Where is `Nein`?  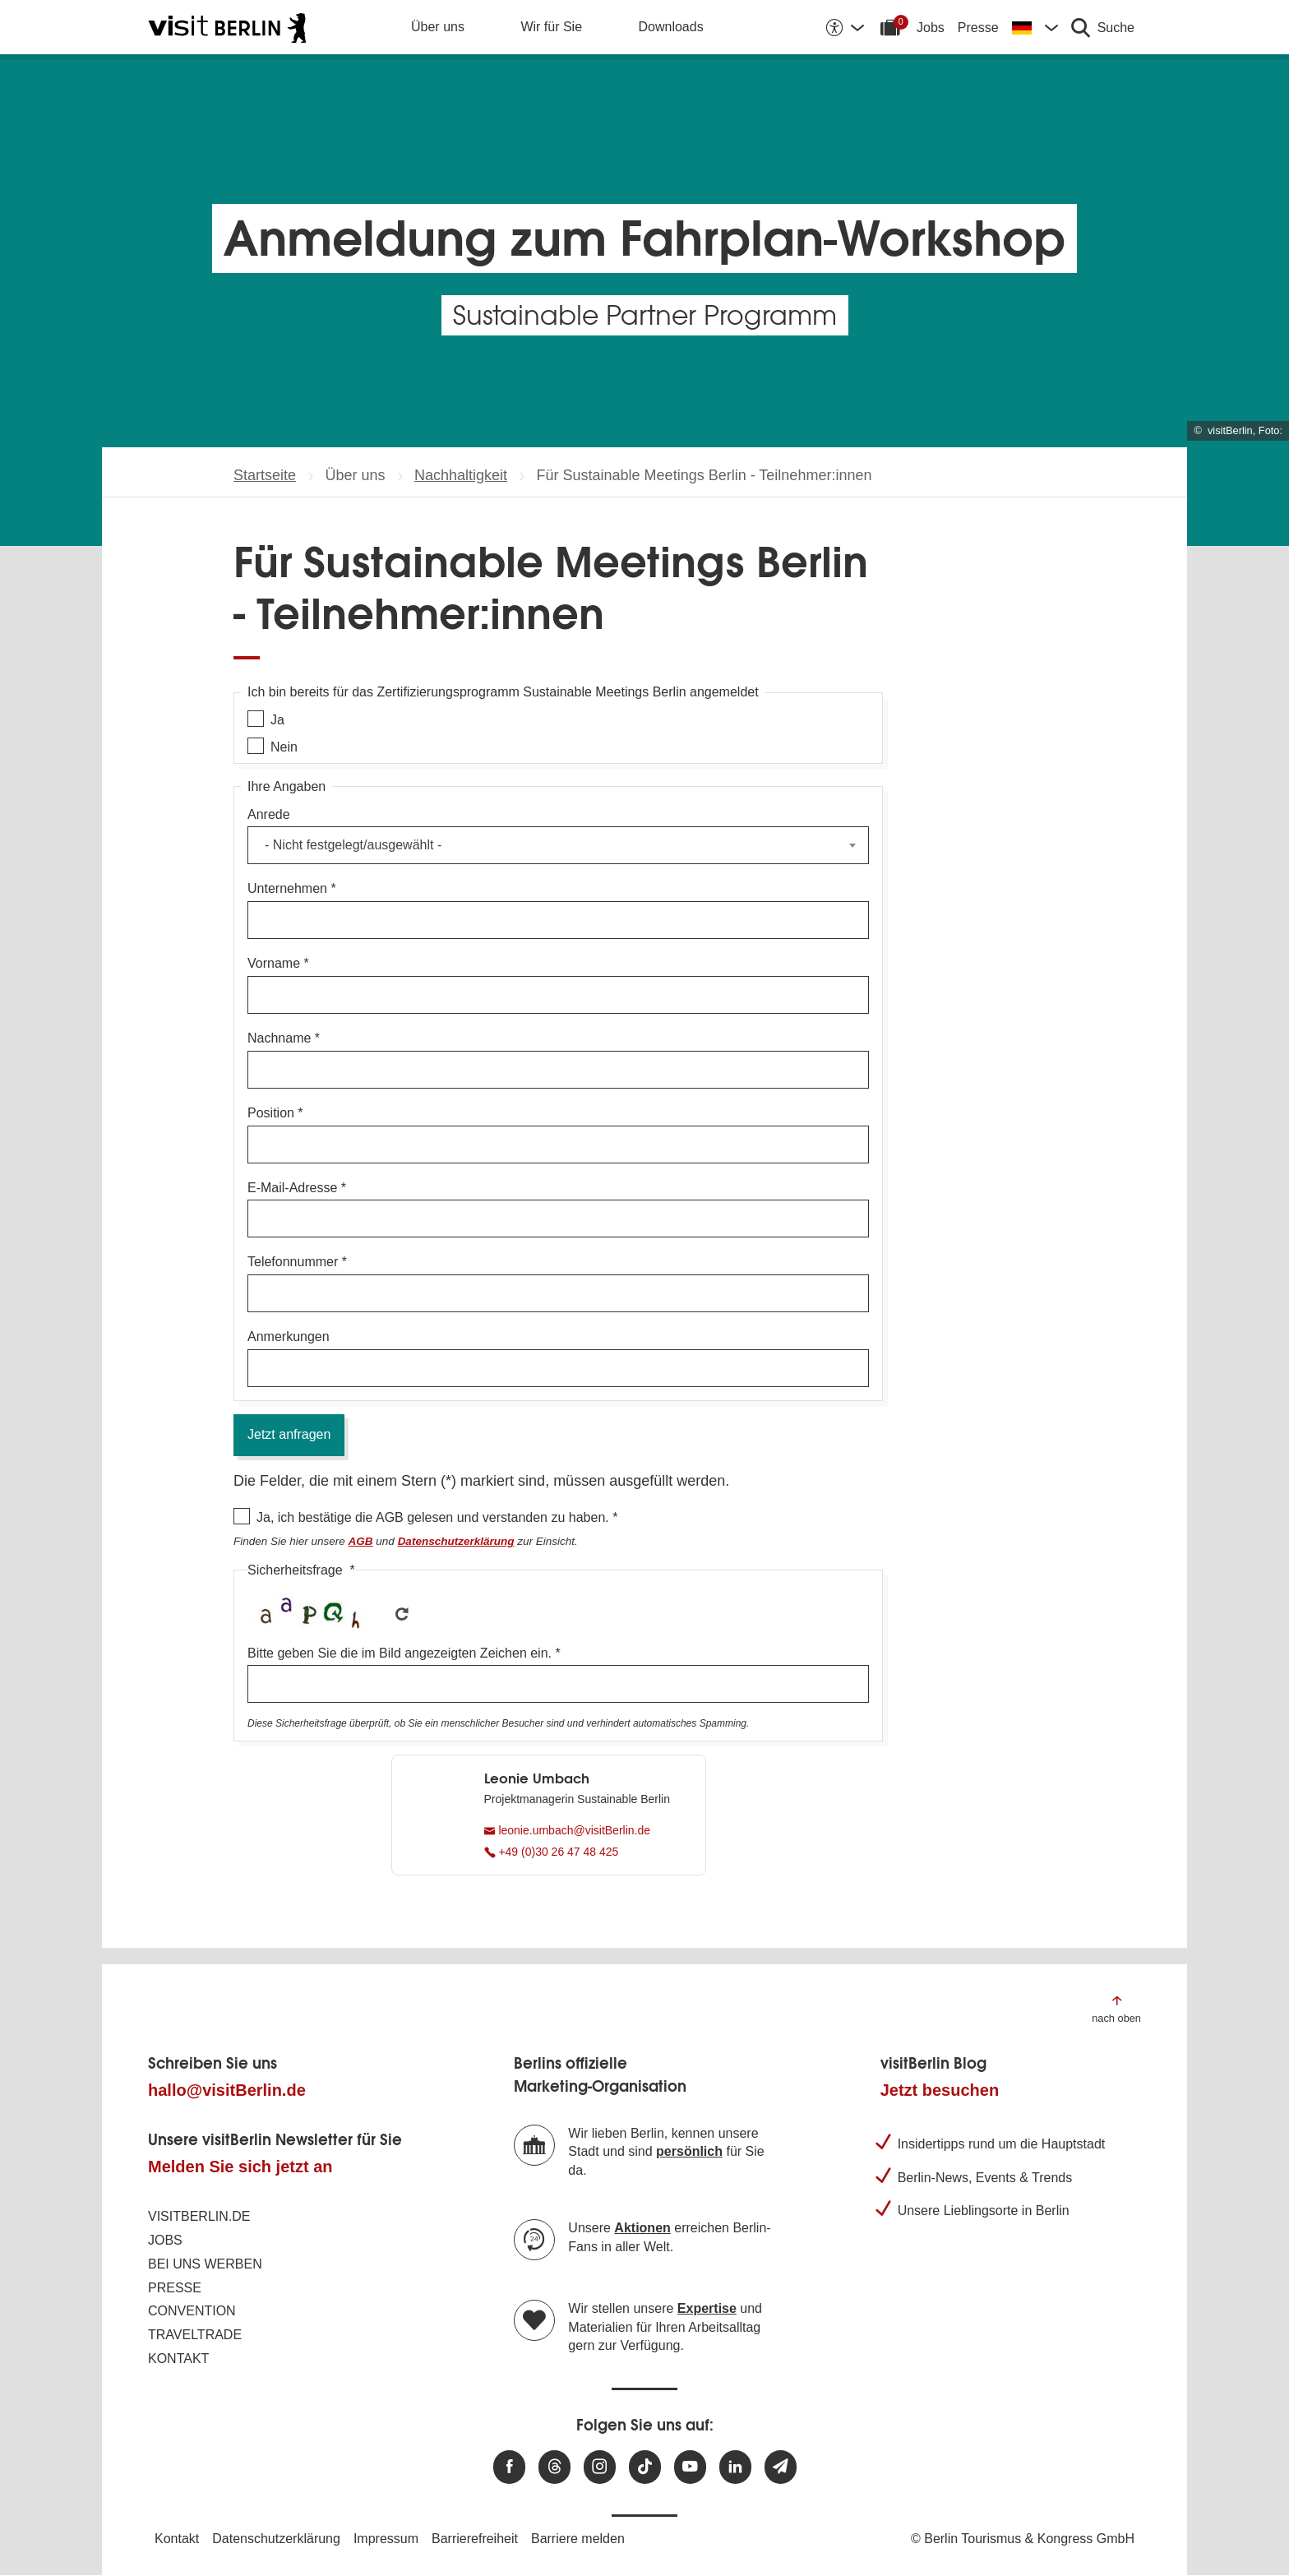 Nein is located at coordinates (284, 747).